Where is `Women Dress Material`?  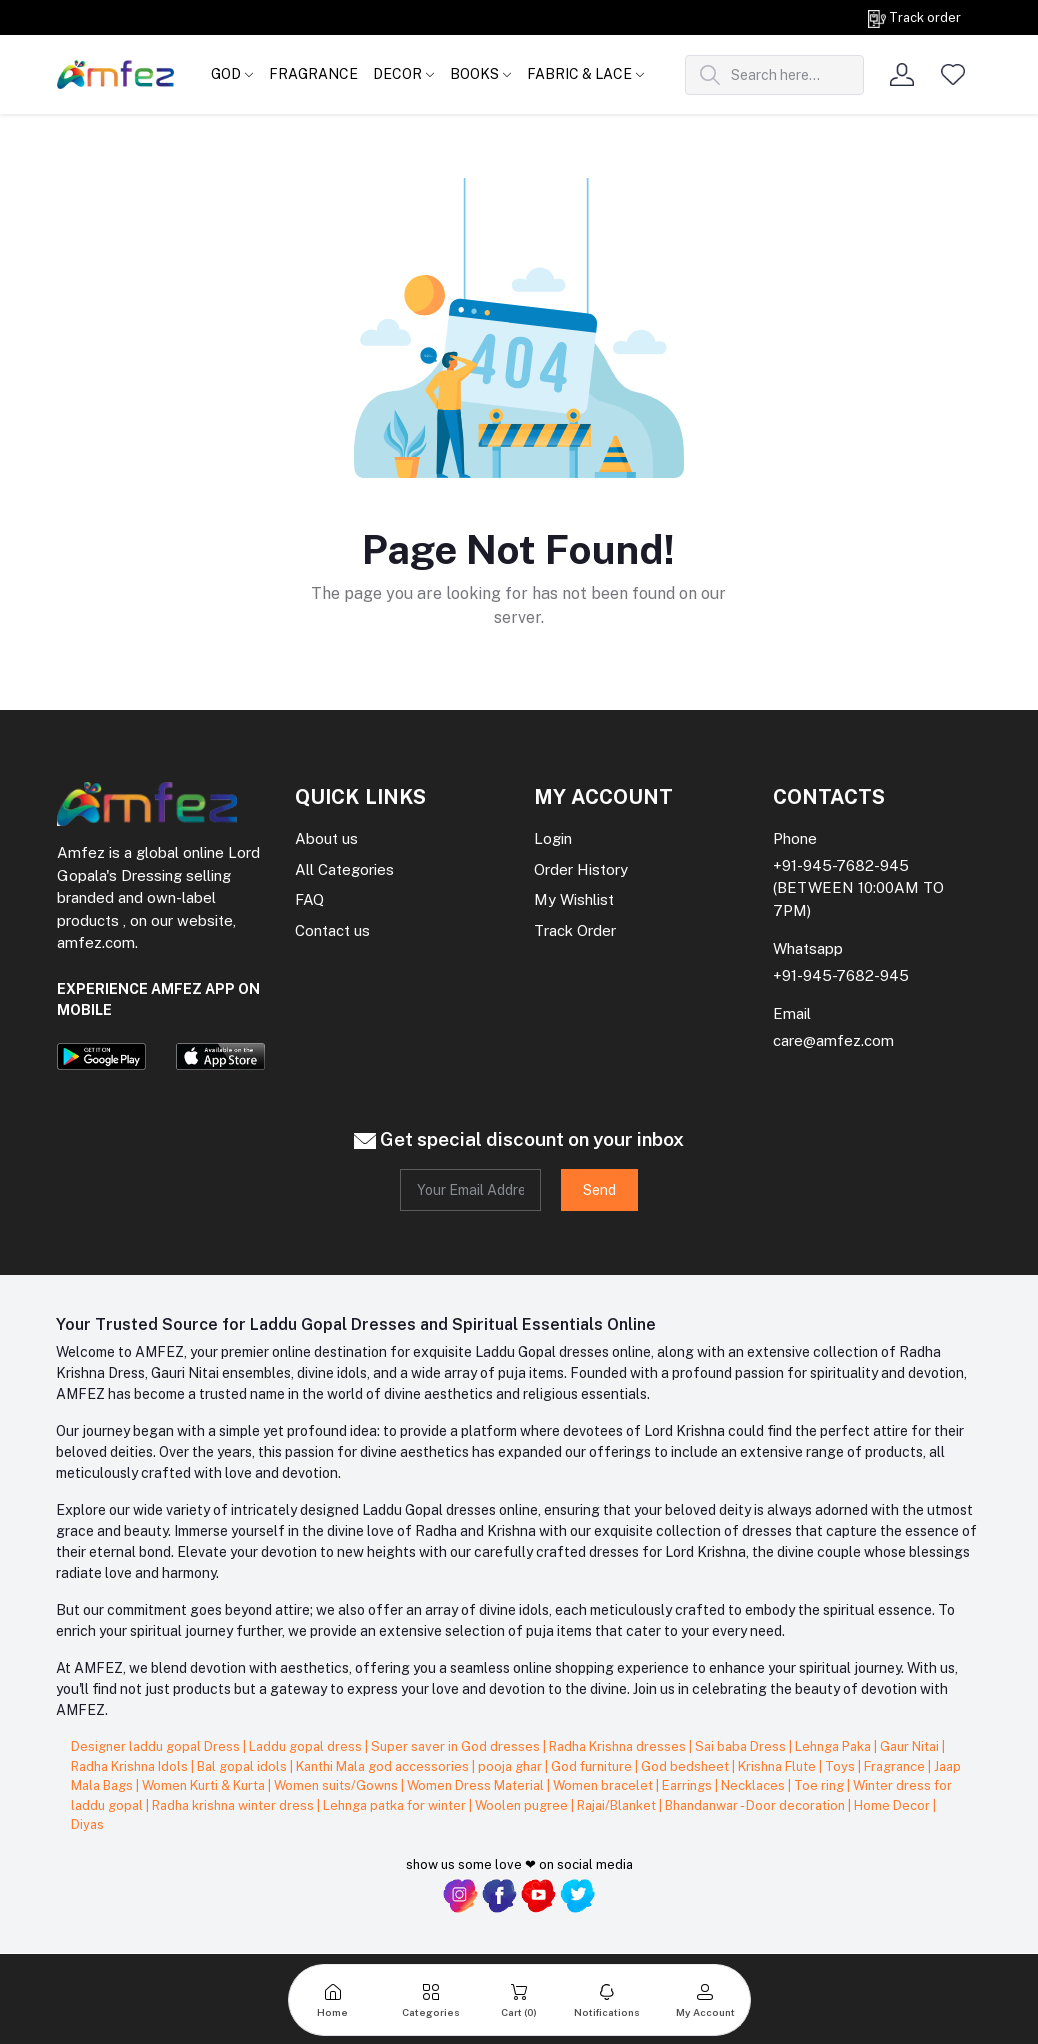 Women Dress Material is located at coordinates (477, 1785).